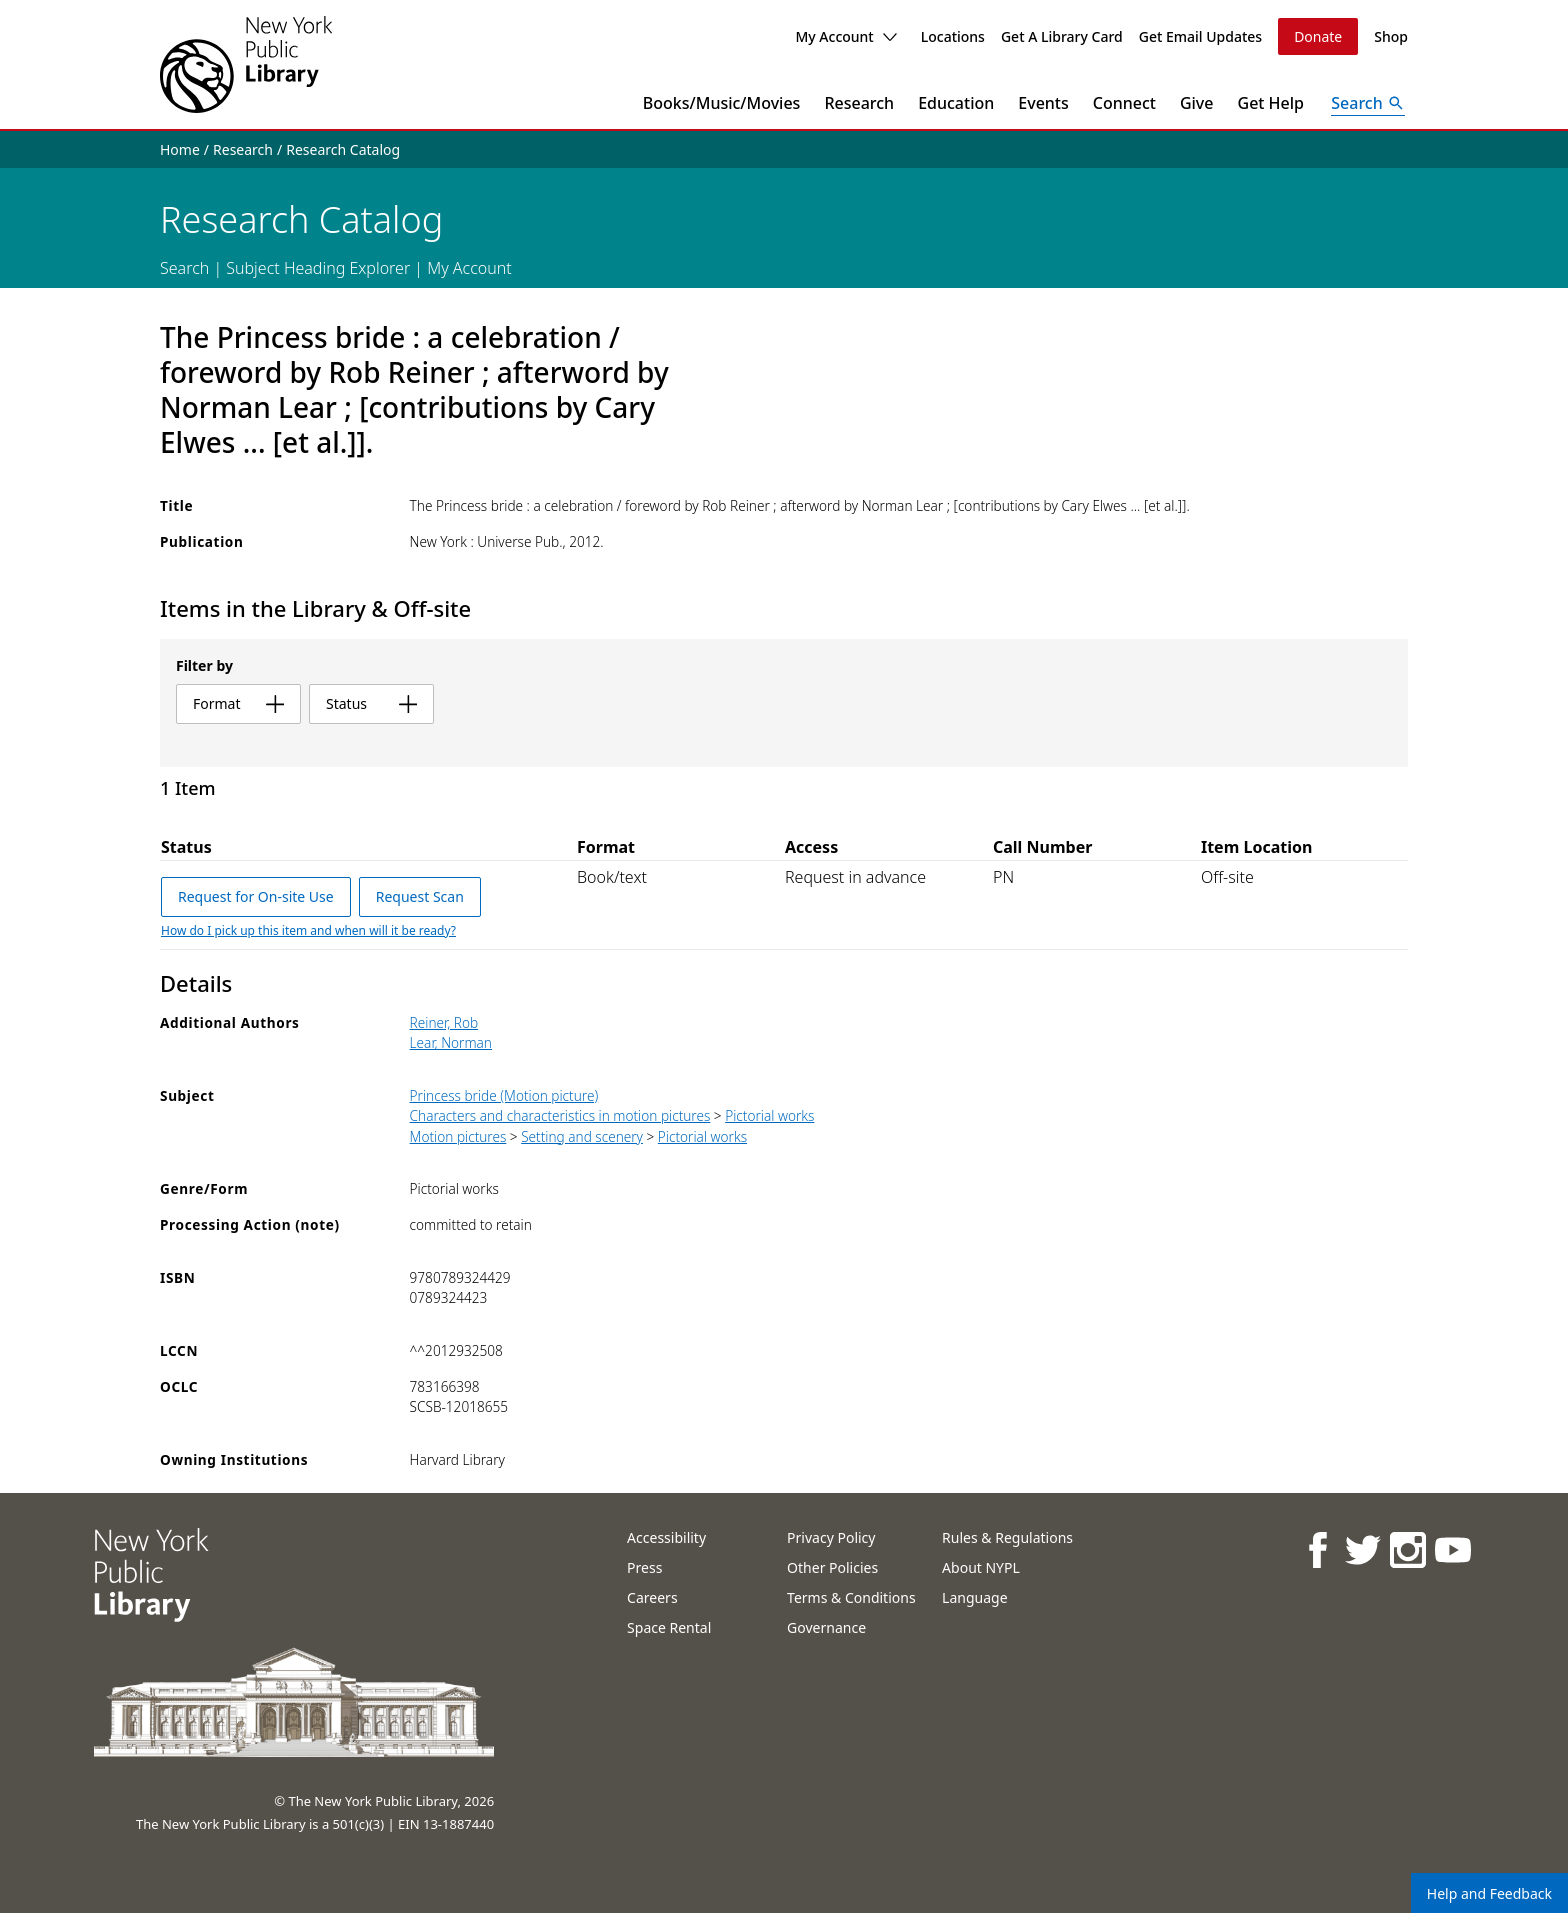 The width and height of the screenshot is (1568, 1913). I want to click on Reiner, Rob, so click(444, 1022).